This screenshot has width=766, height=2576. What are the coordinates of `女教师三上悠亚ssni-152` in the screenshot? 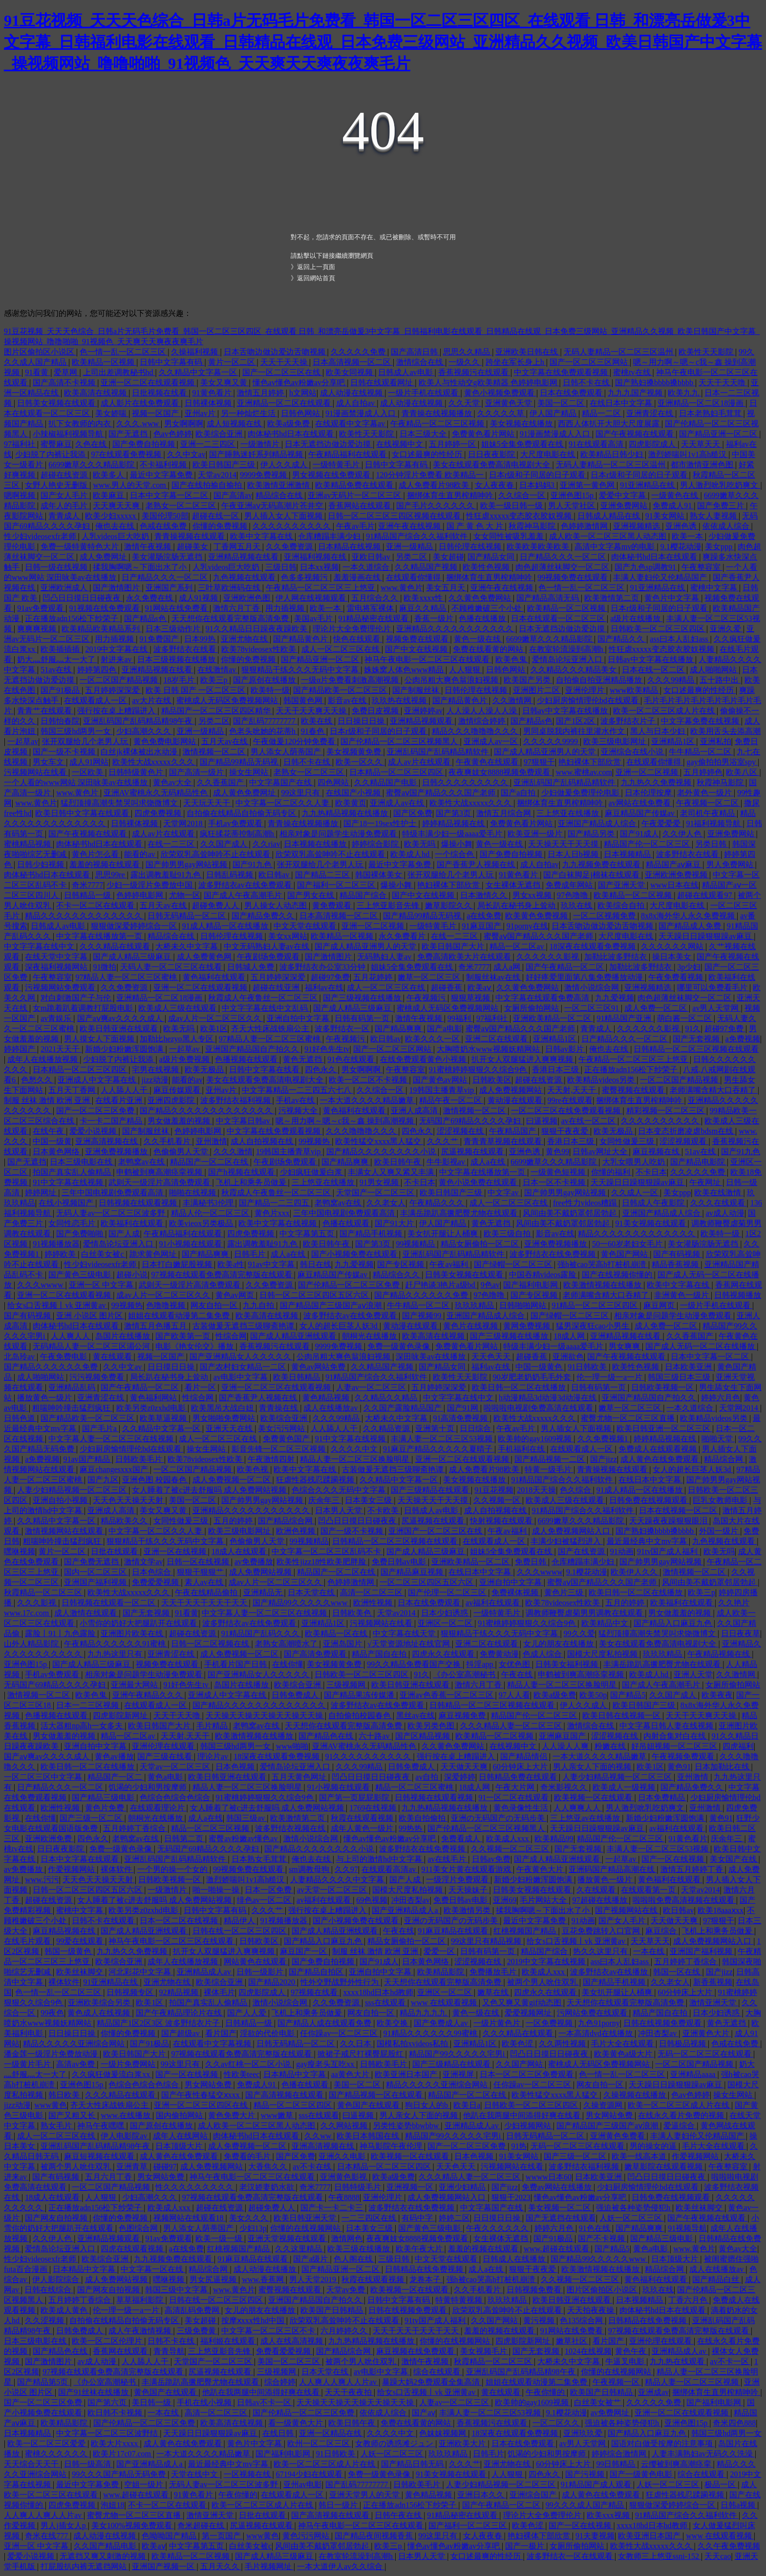 It's located at (659, 2556).